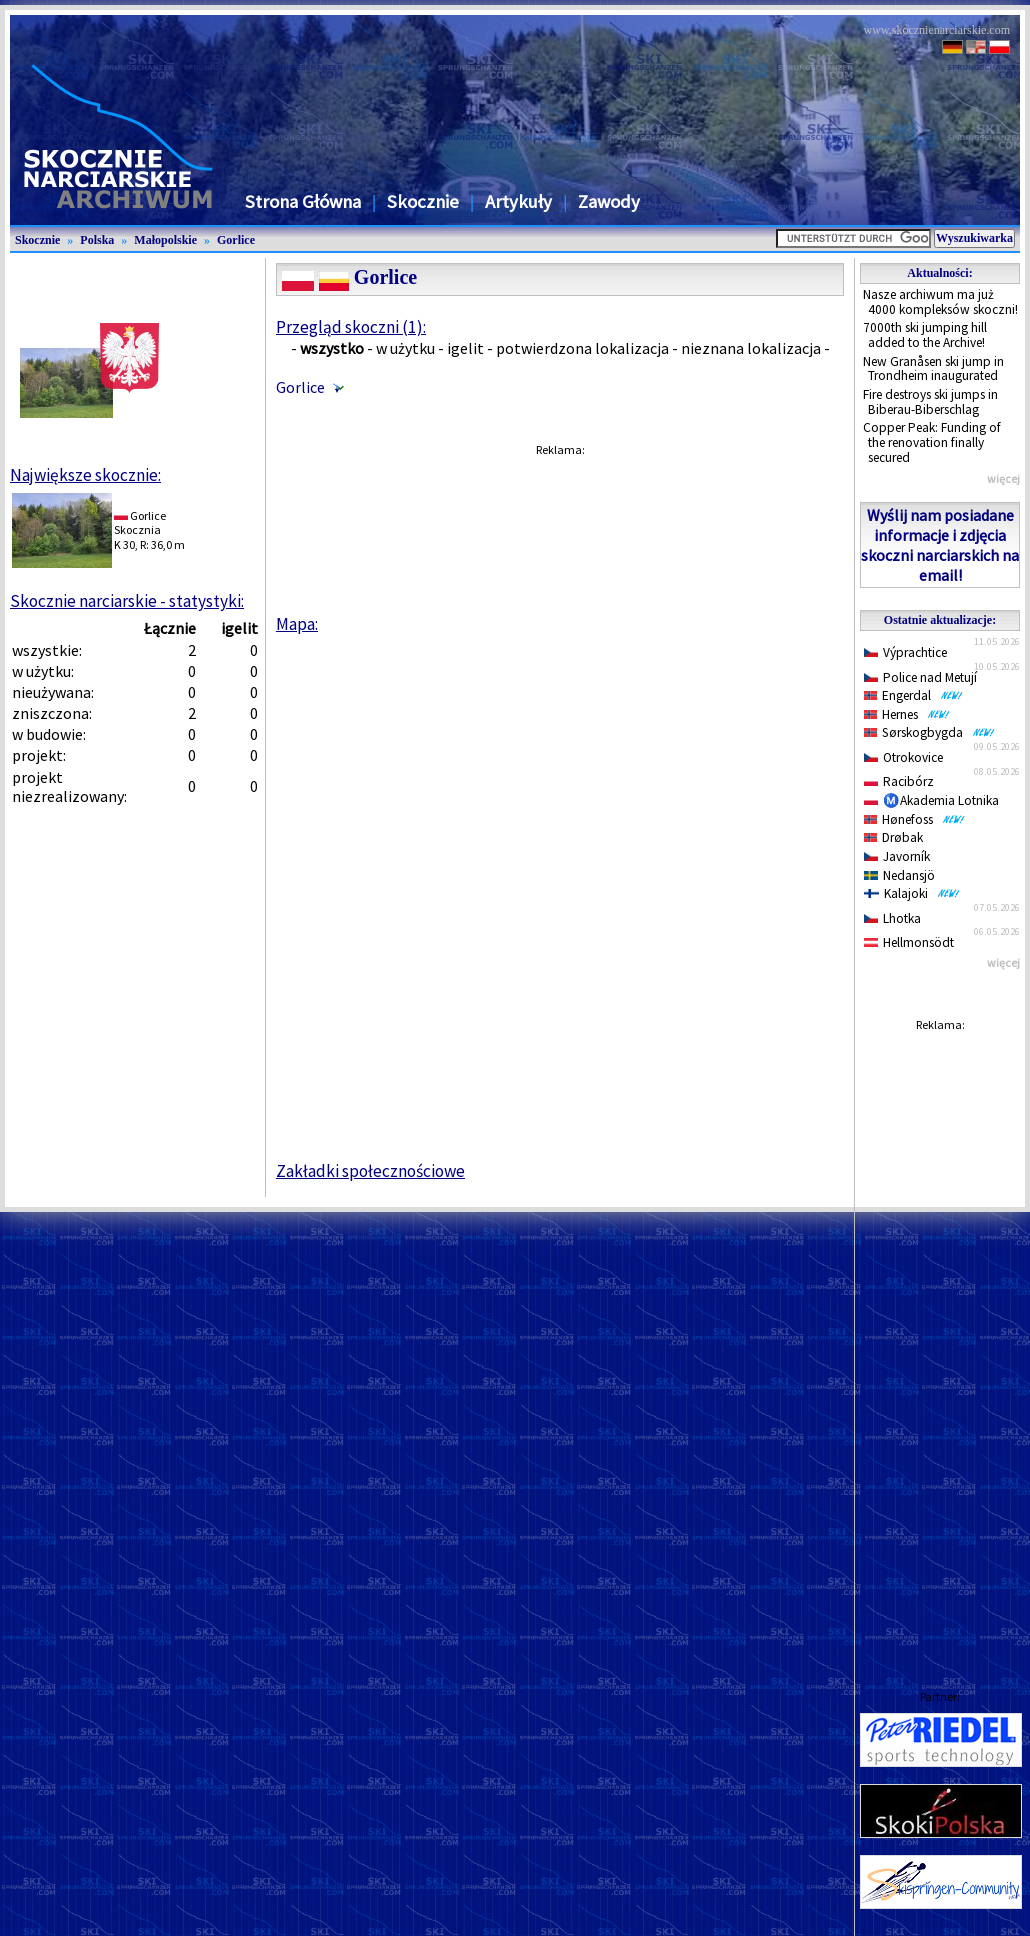 The height and width of the screenshot is (1936, 1030). What do you see at coordinates (893, 837) in the screenshot?
I see `Drøbak` at bounding box center [893, 837].